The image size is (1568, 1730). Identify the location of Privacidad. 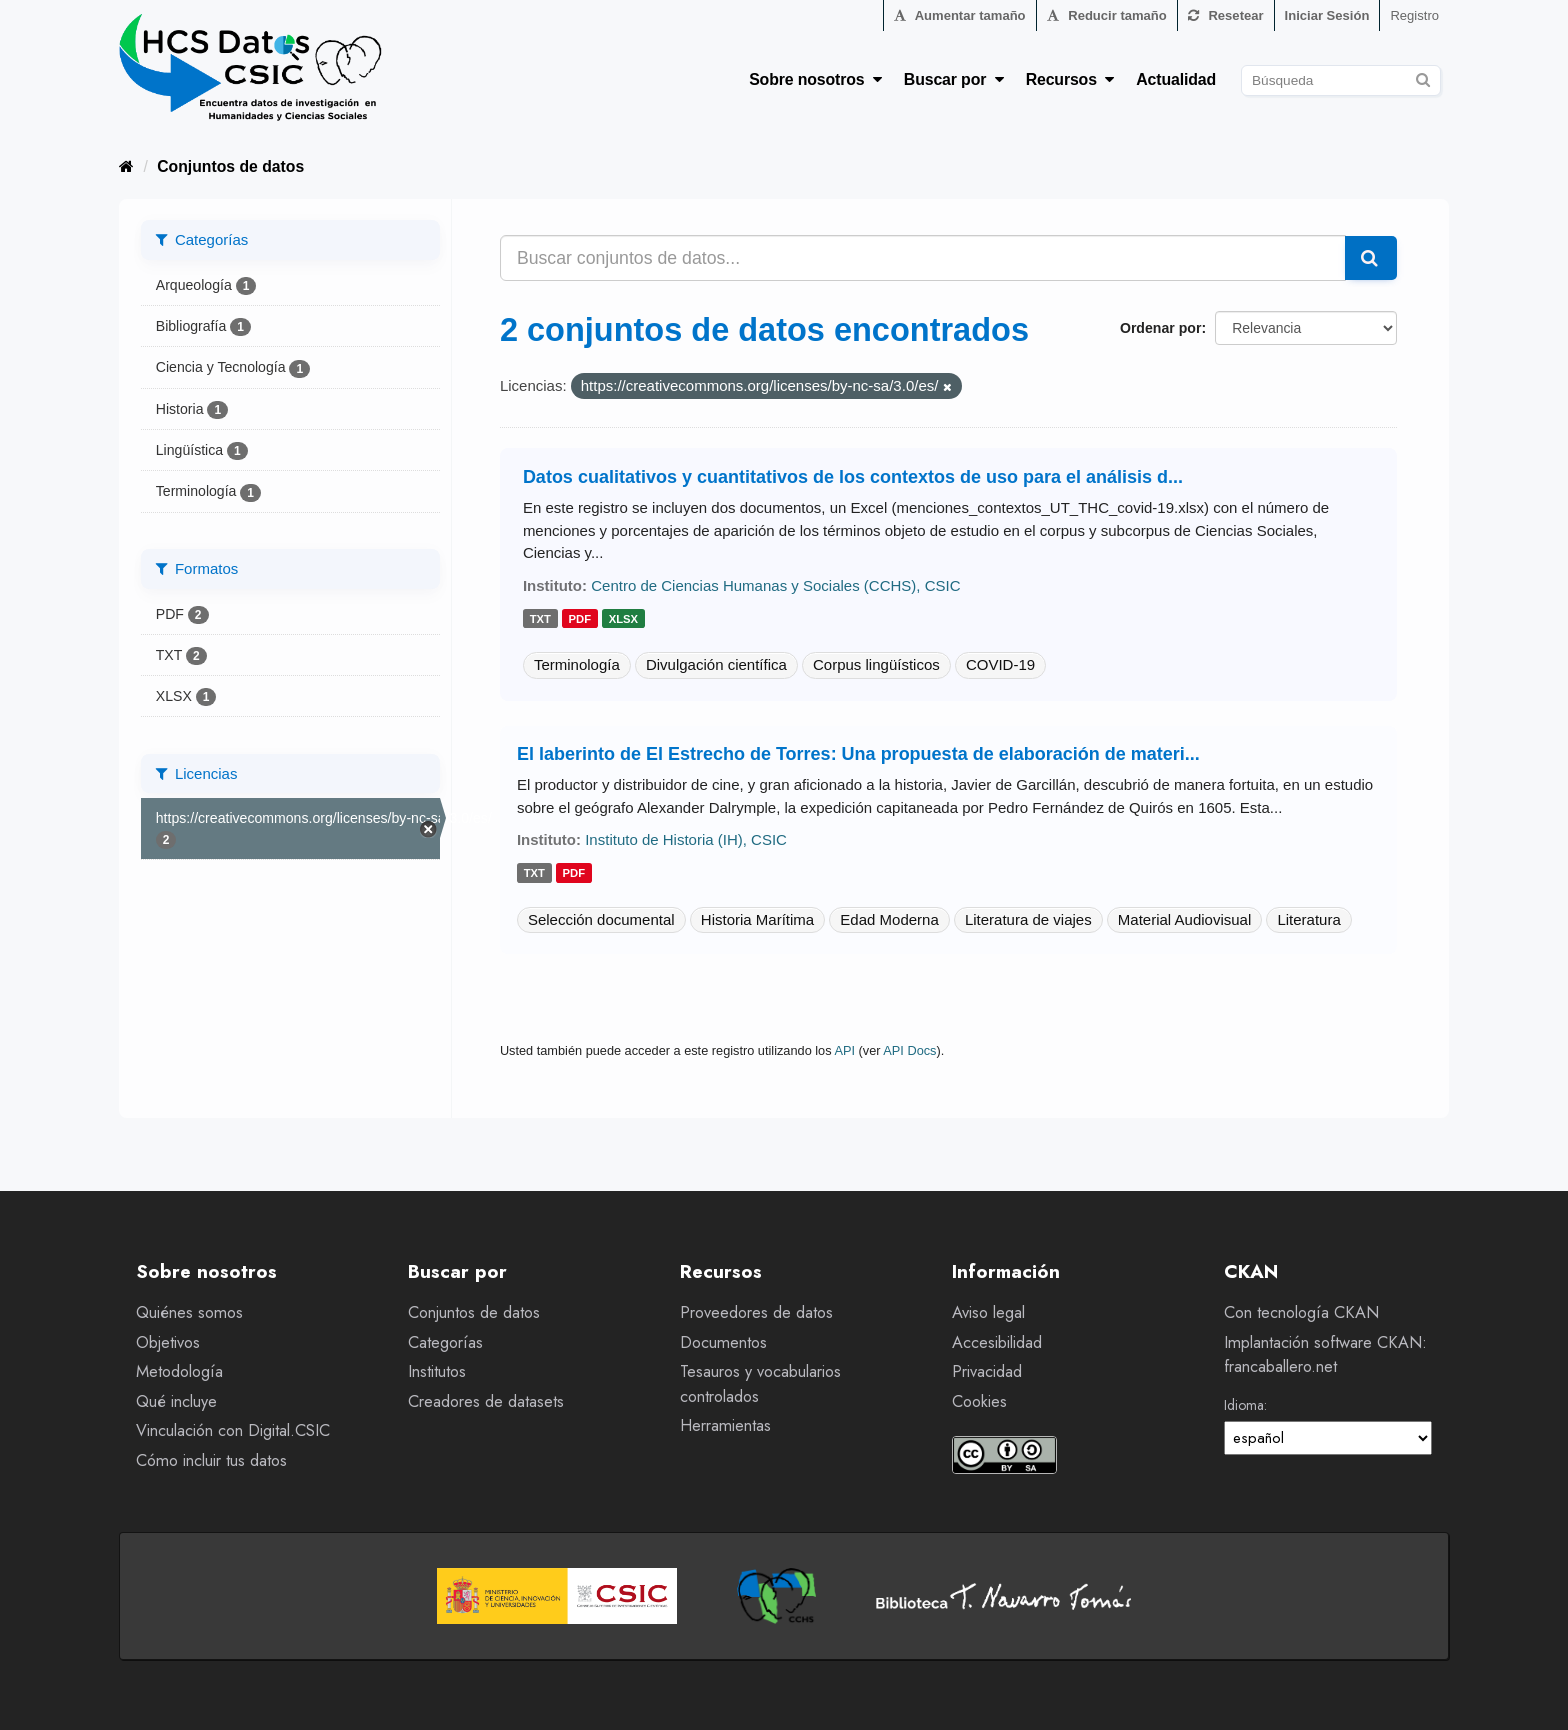
(987, 1371).